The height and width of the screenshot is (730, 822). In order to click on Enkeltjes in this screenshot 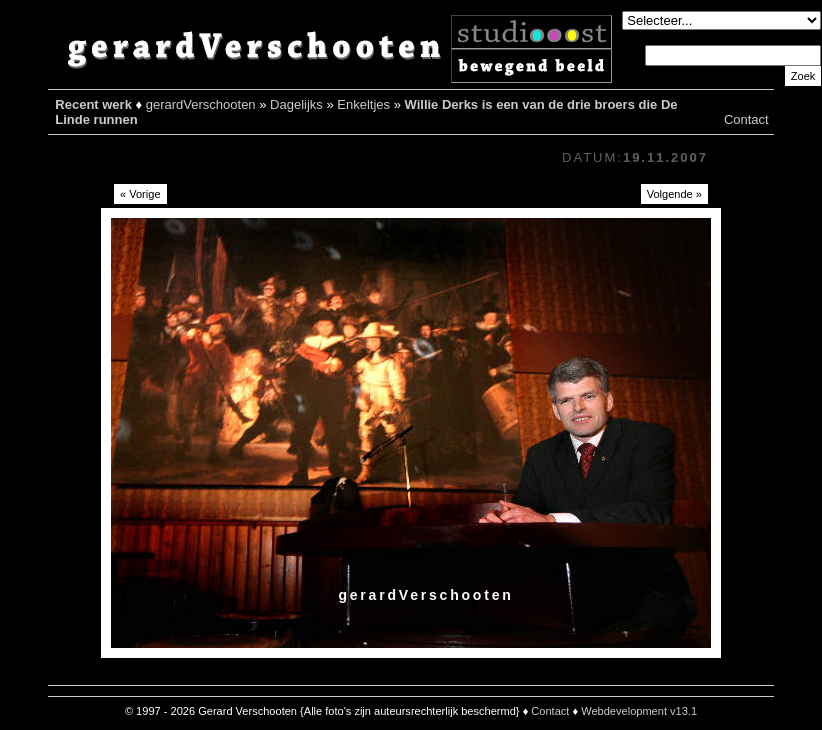, I will do `click(363, 104)`.